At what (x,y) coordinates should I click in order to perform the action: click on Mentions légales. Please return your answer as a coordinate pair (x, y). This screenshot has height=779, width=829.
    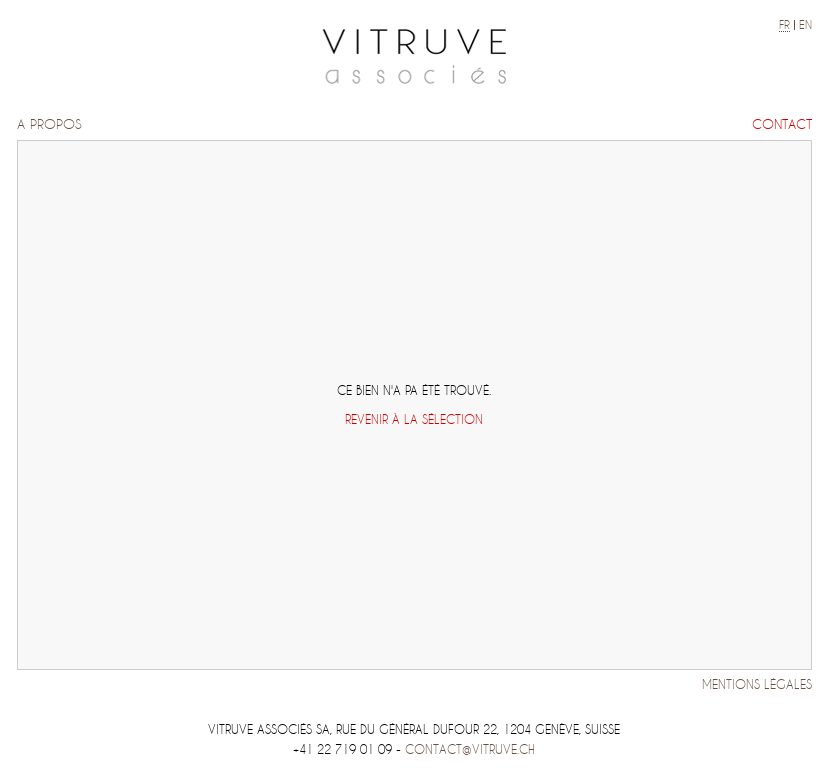
    Looking at the image, I should click on (757, 684).